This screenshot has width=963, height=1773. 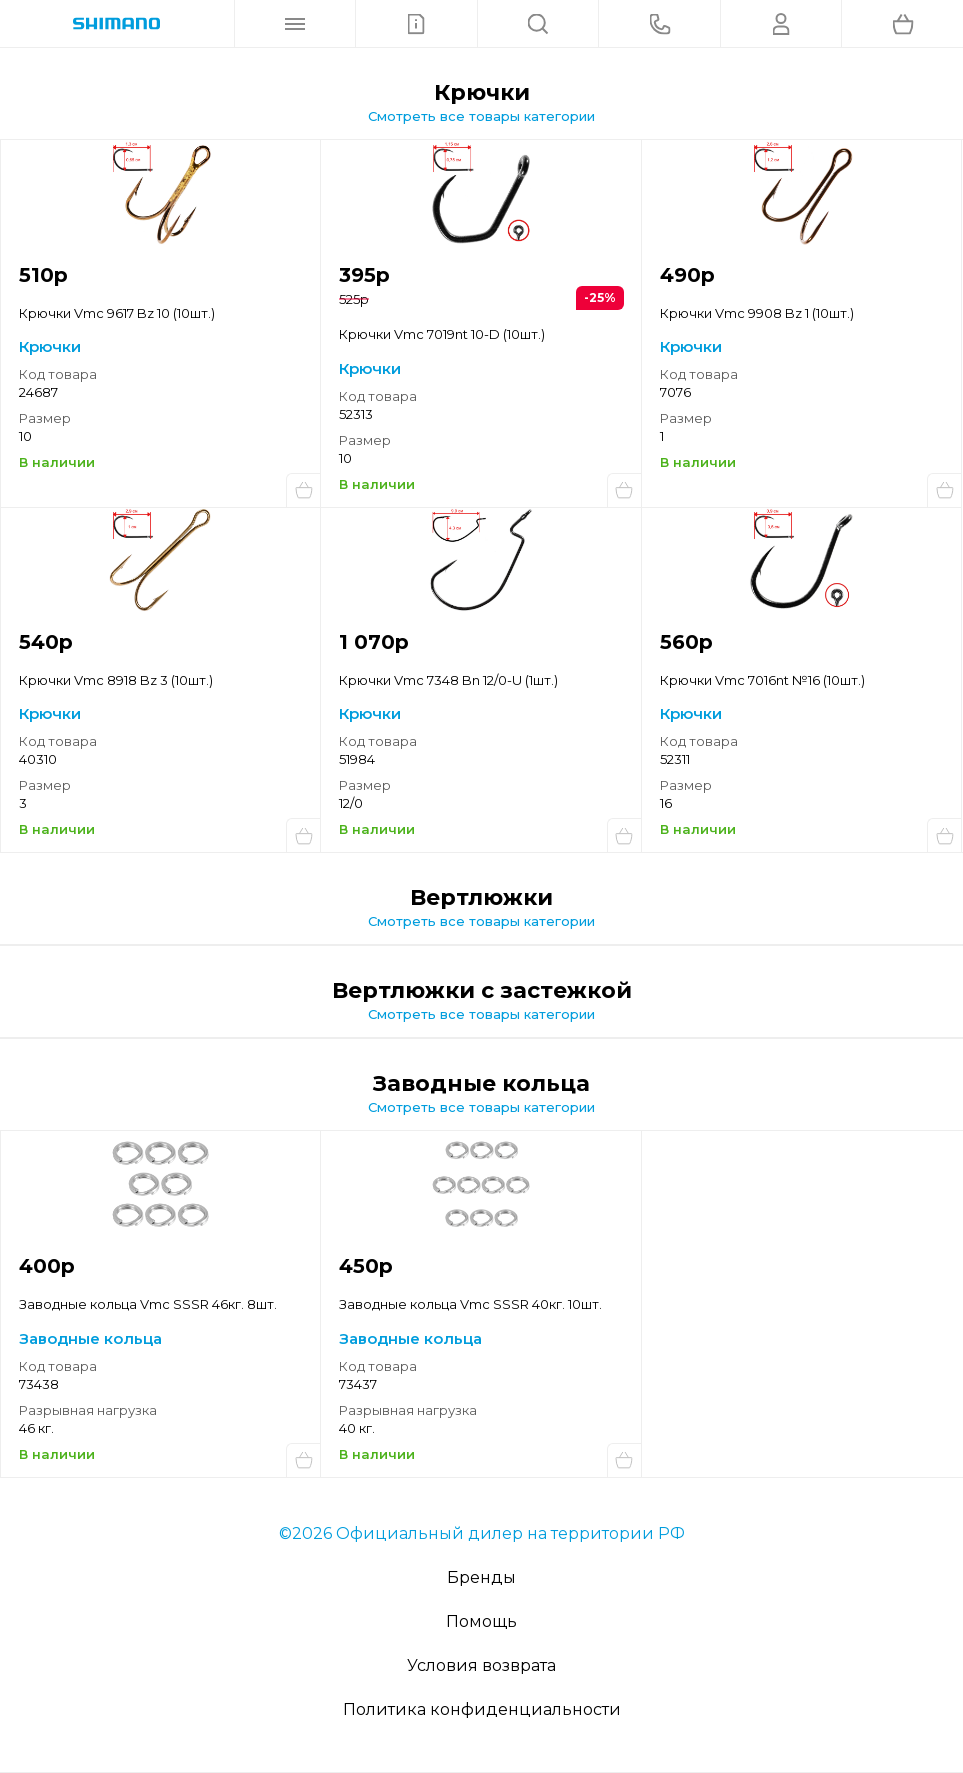 What do you see at coordinates (116, 680) in the screenshot?
I see `Крючки Vmc 8918 Bz 3 (10шт.)` at bounding box center [116, 680].